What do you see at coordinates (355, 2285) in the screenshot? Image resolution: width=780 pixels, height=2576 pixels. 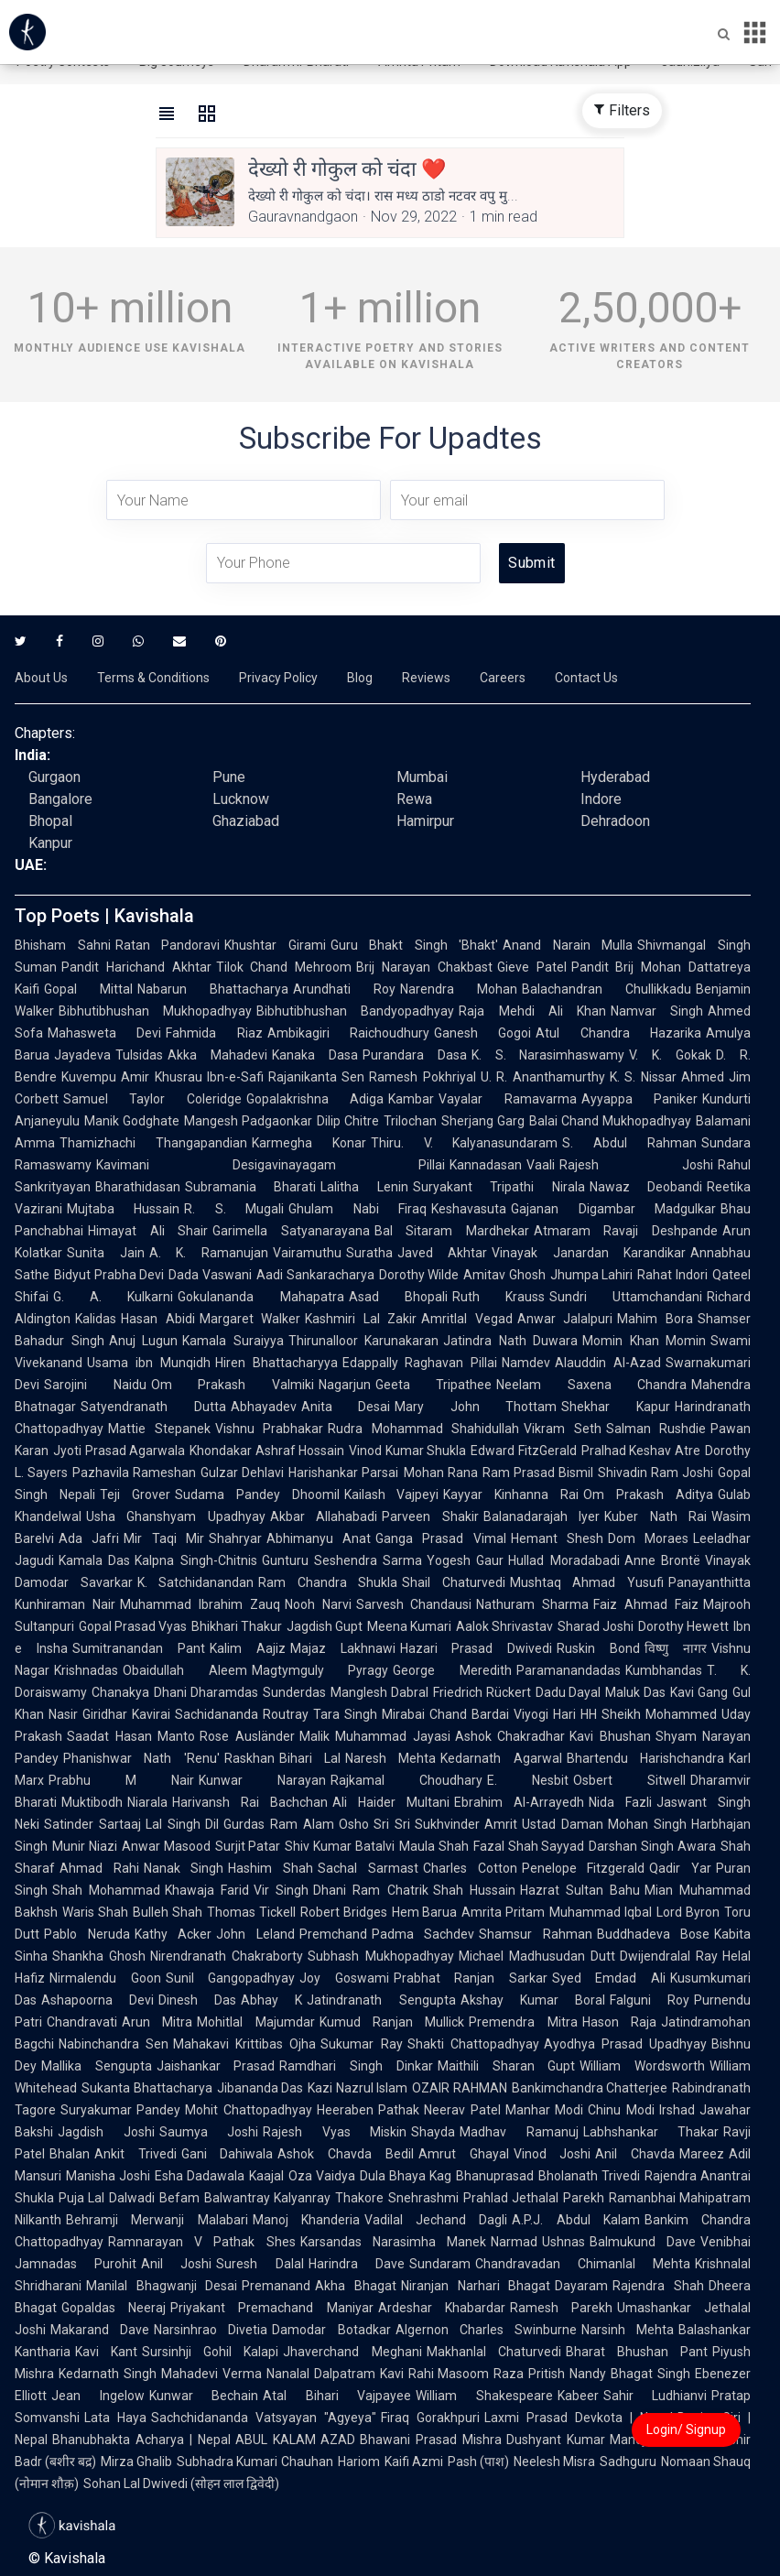 I see `Akha Bhagat` at bounding box center [355, 2285].